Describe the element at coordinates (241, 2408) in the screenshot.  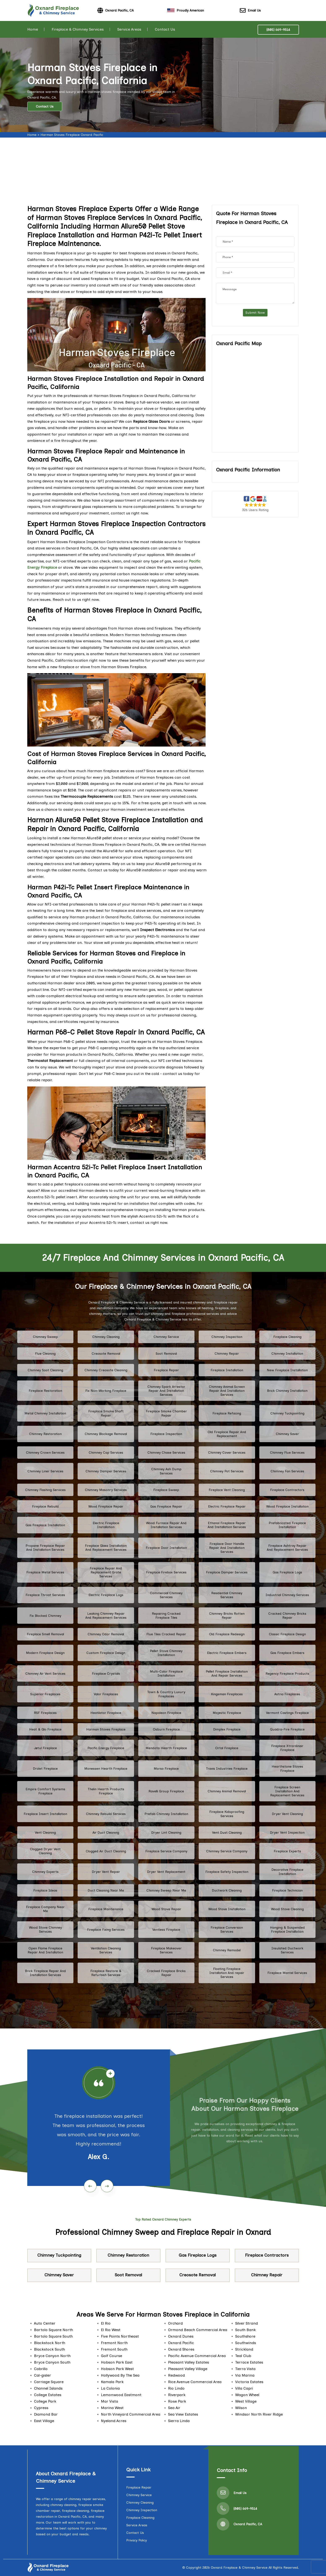
I see `Wilson` at that location.